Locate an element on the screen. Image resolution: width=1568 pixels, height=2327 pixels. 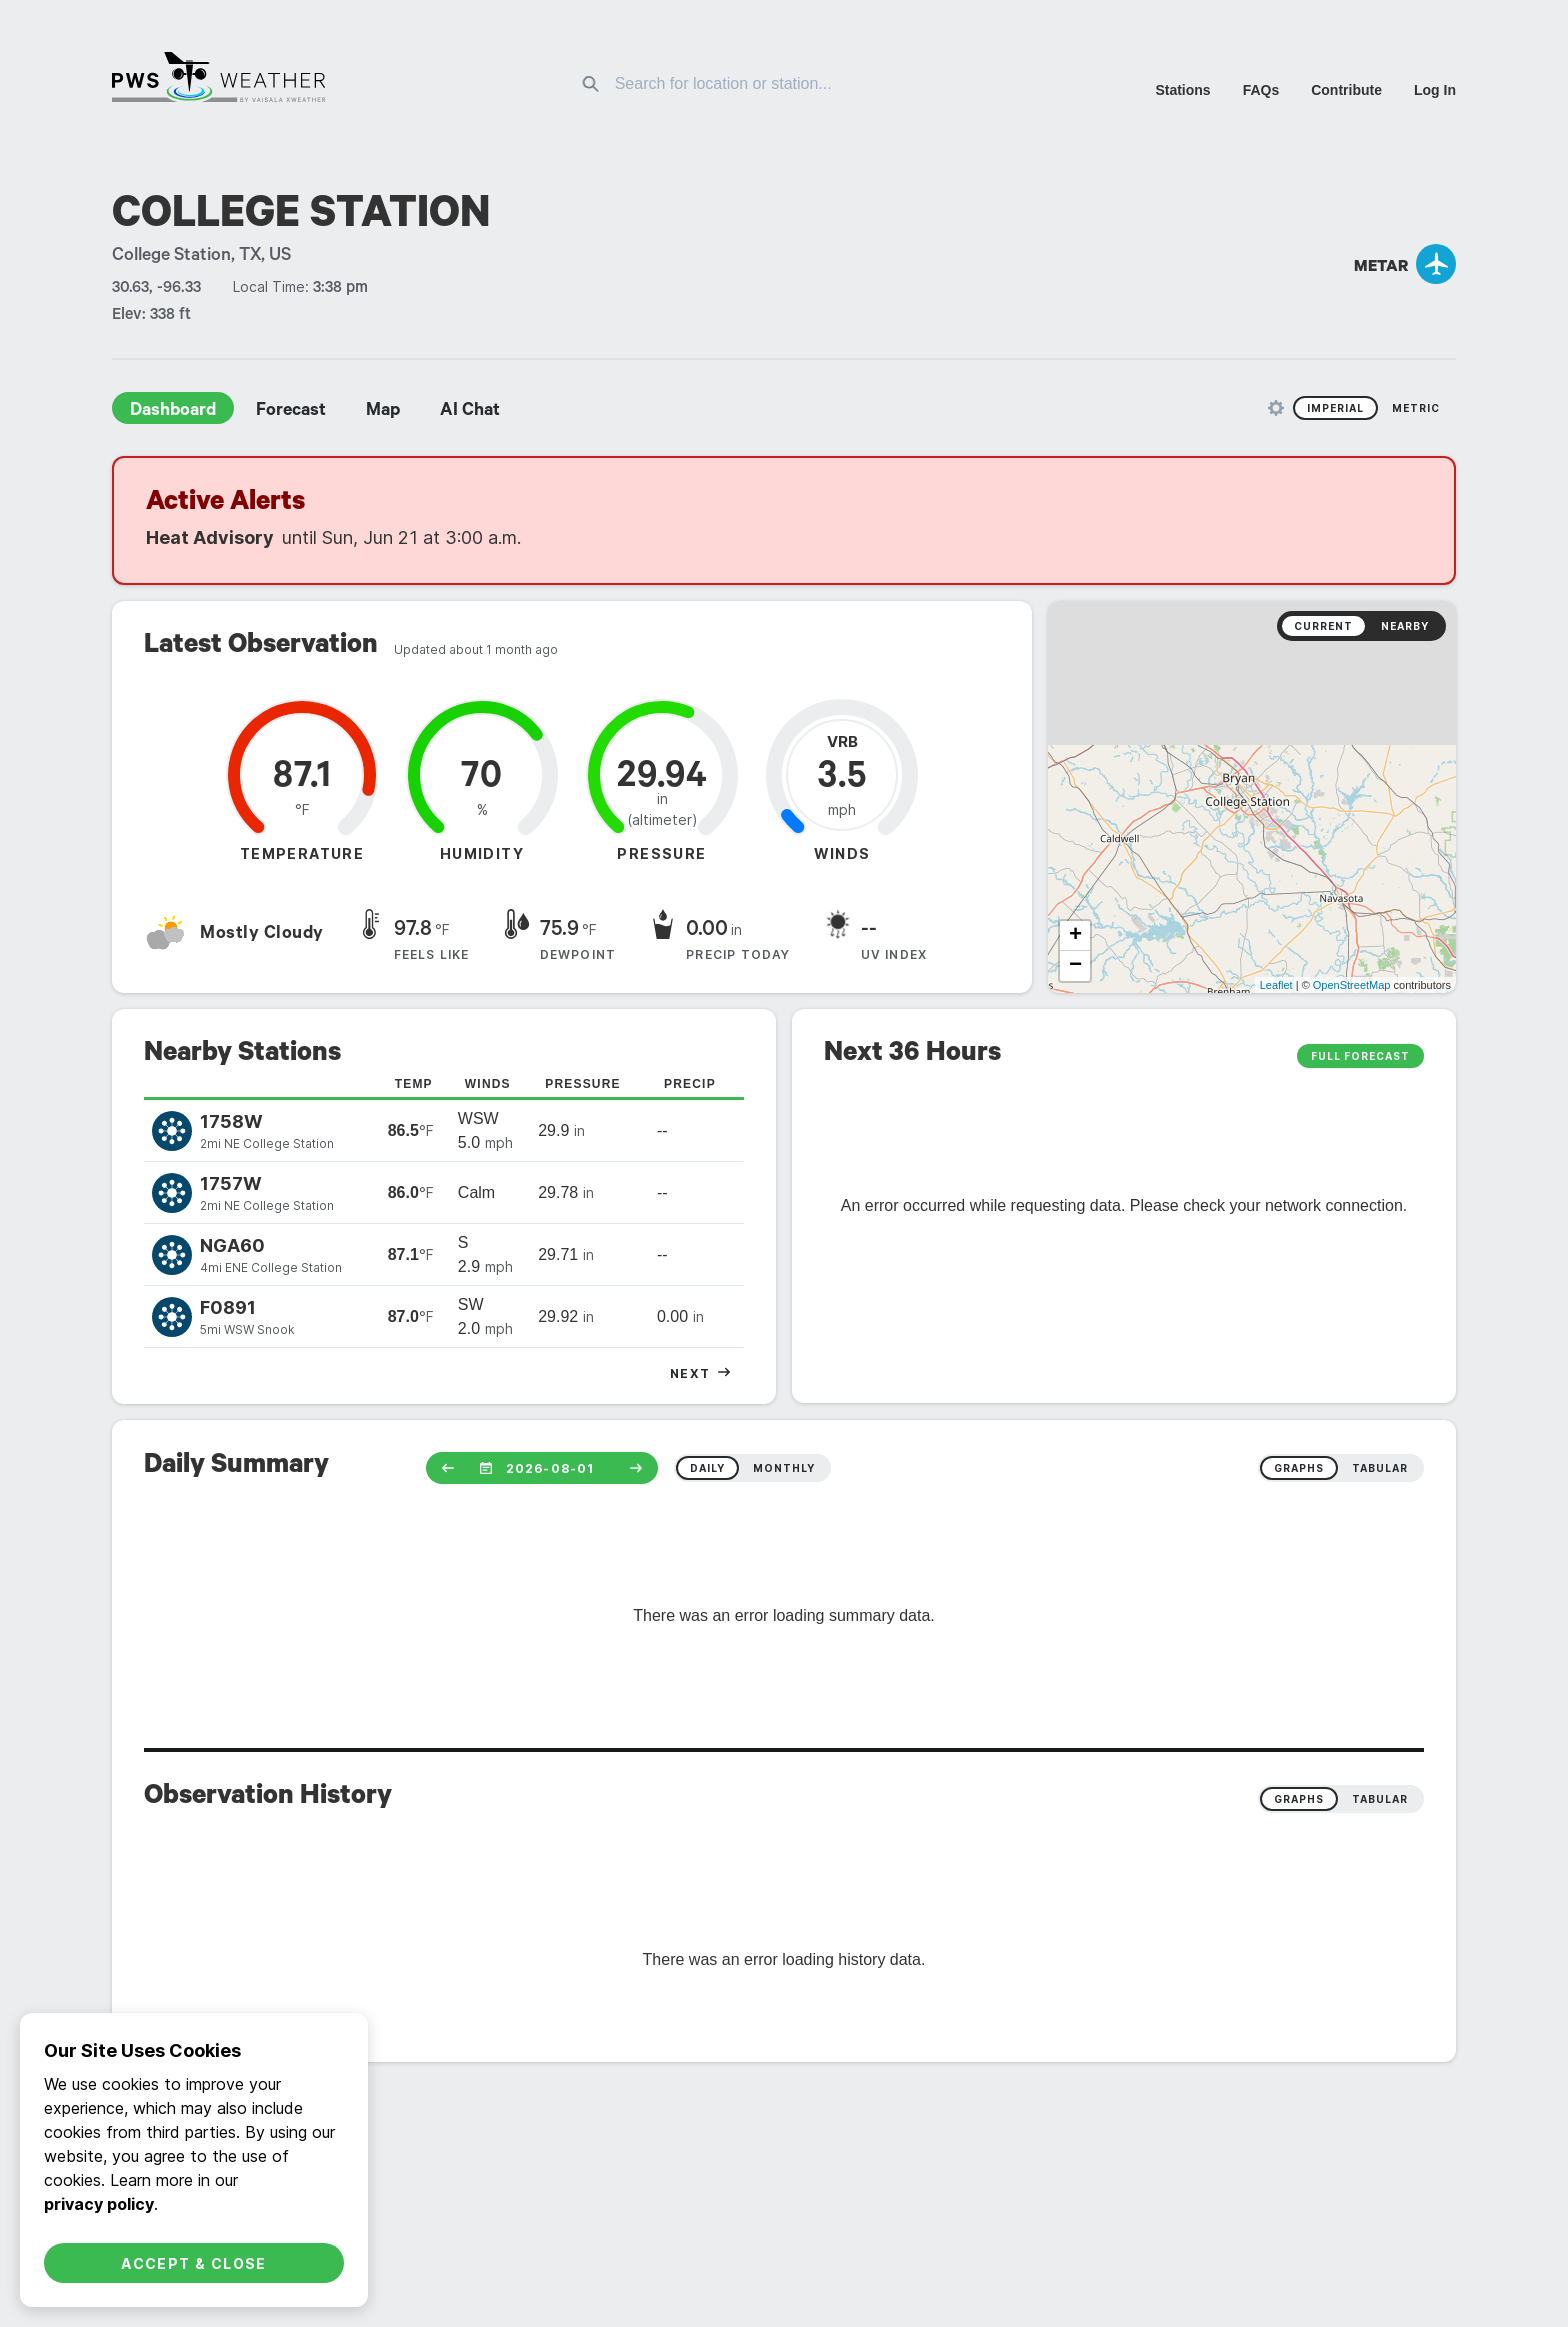
Nearby [radio] is located at coordinates (1405, 626).